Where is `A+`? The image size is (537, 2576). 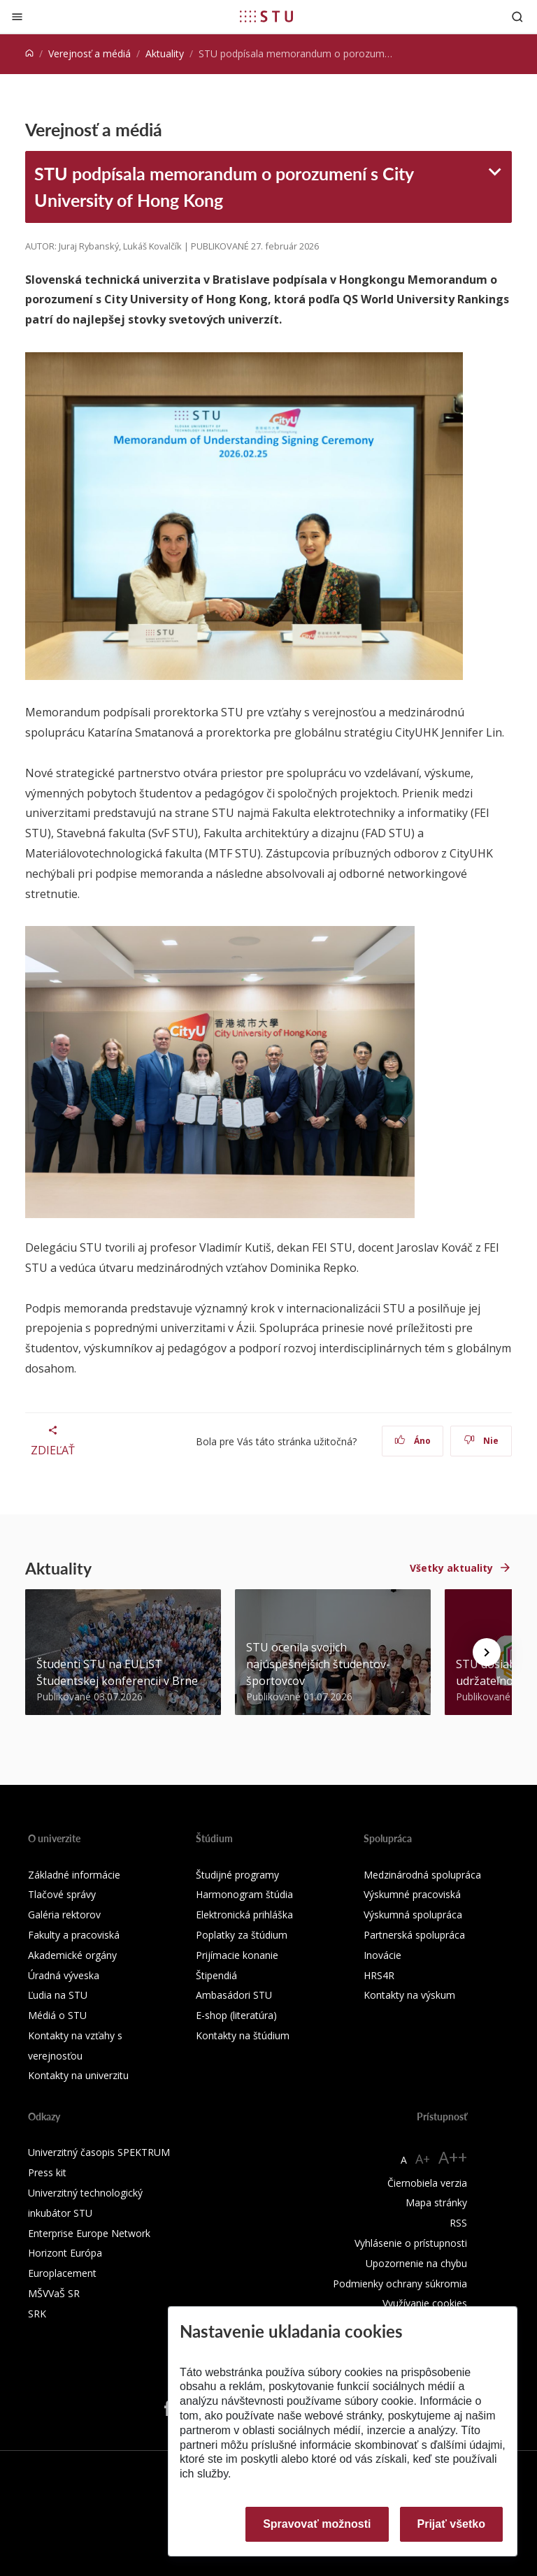 A+ is located at coordinates (422, 2158).